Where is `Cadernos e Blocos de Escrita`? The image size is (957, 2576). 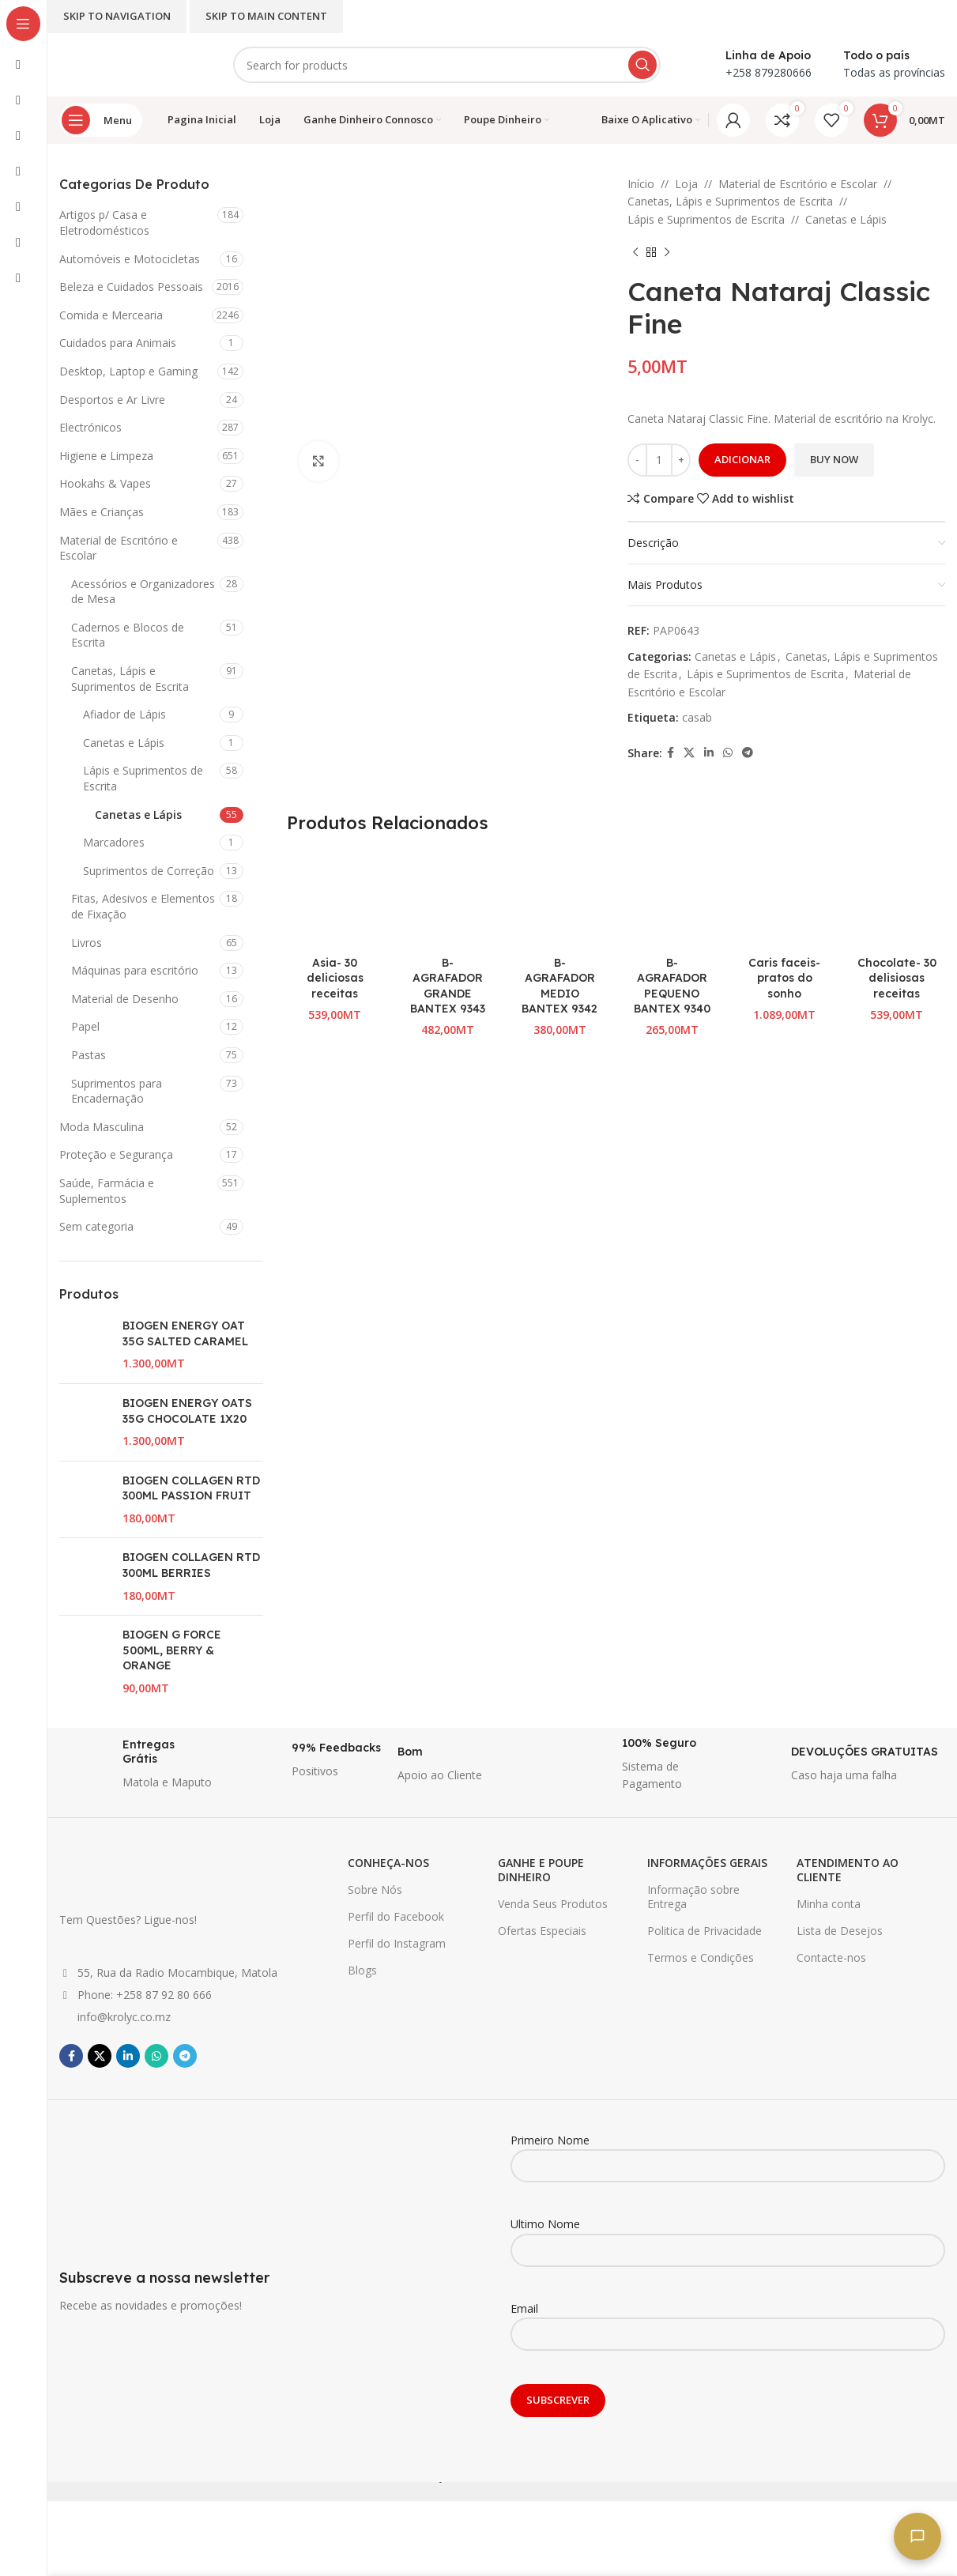
Cadernos e Blocos de Escrita is located at coordinates (127, 635).